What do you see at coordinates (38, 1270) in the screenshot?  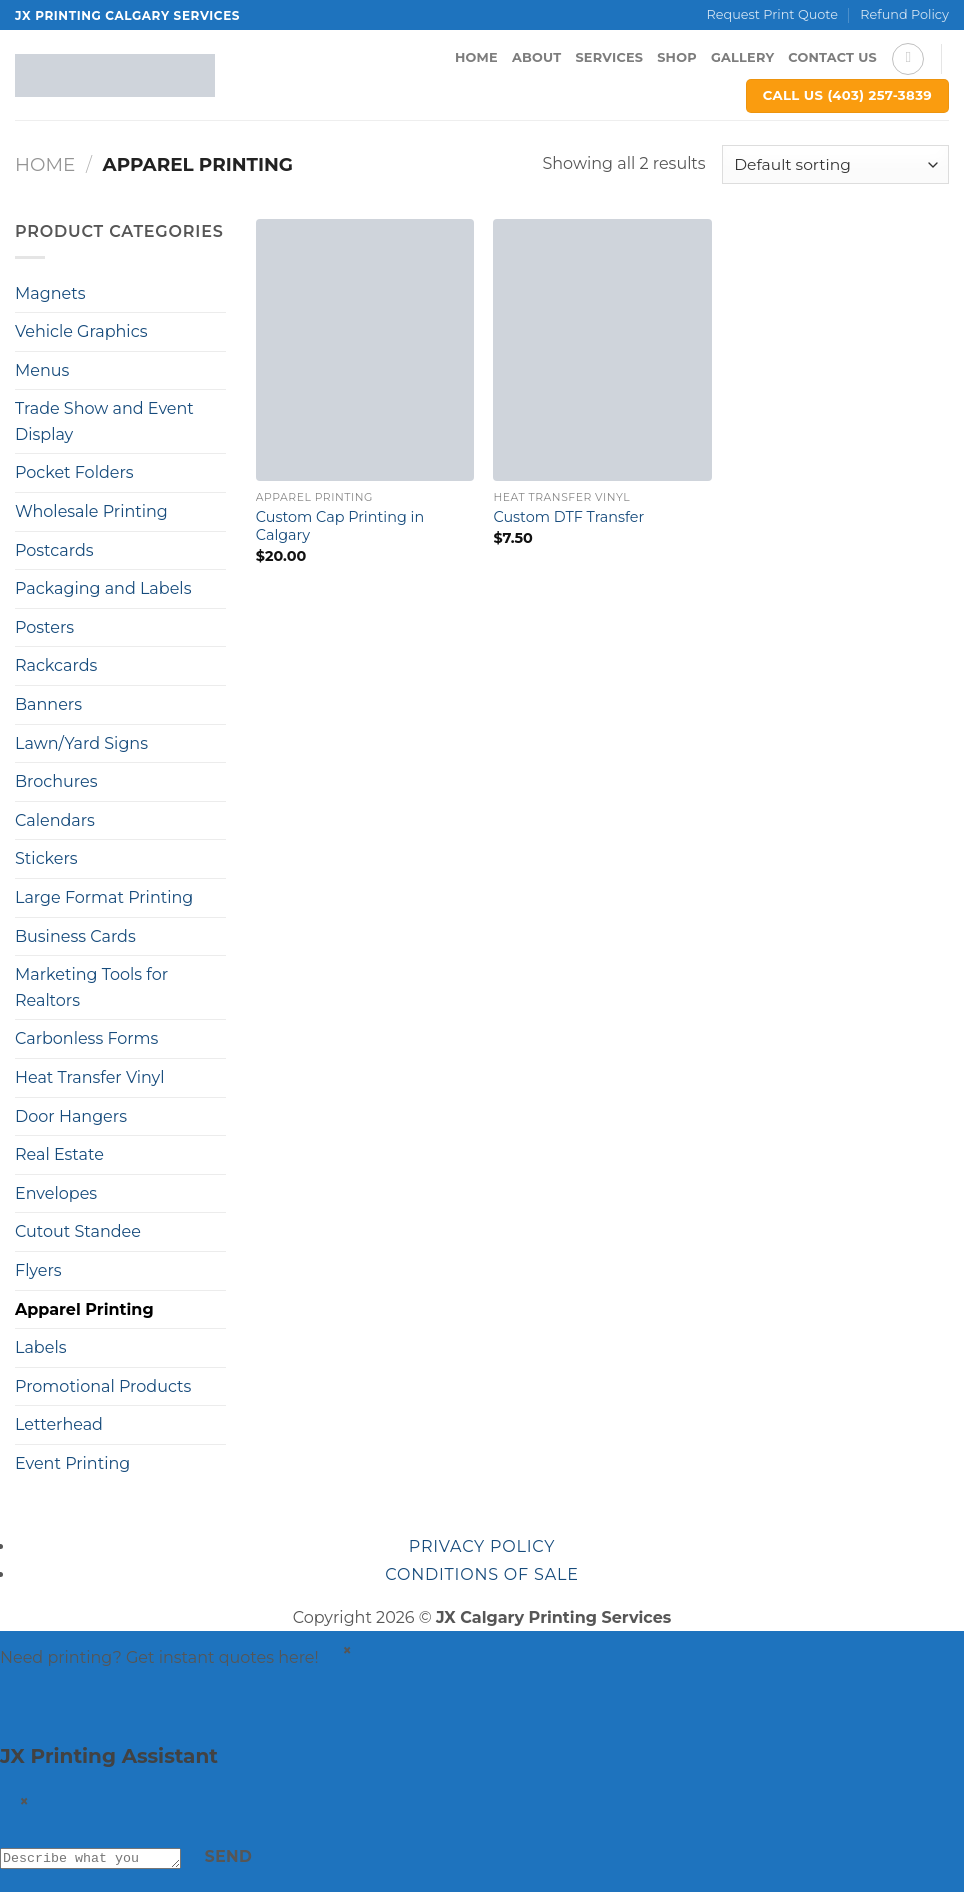 I see `Flyers` at bounding box center [38, 1270].